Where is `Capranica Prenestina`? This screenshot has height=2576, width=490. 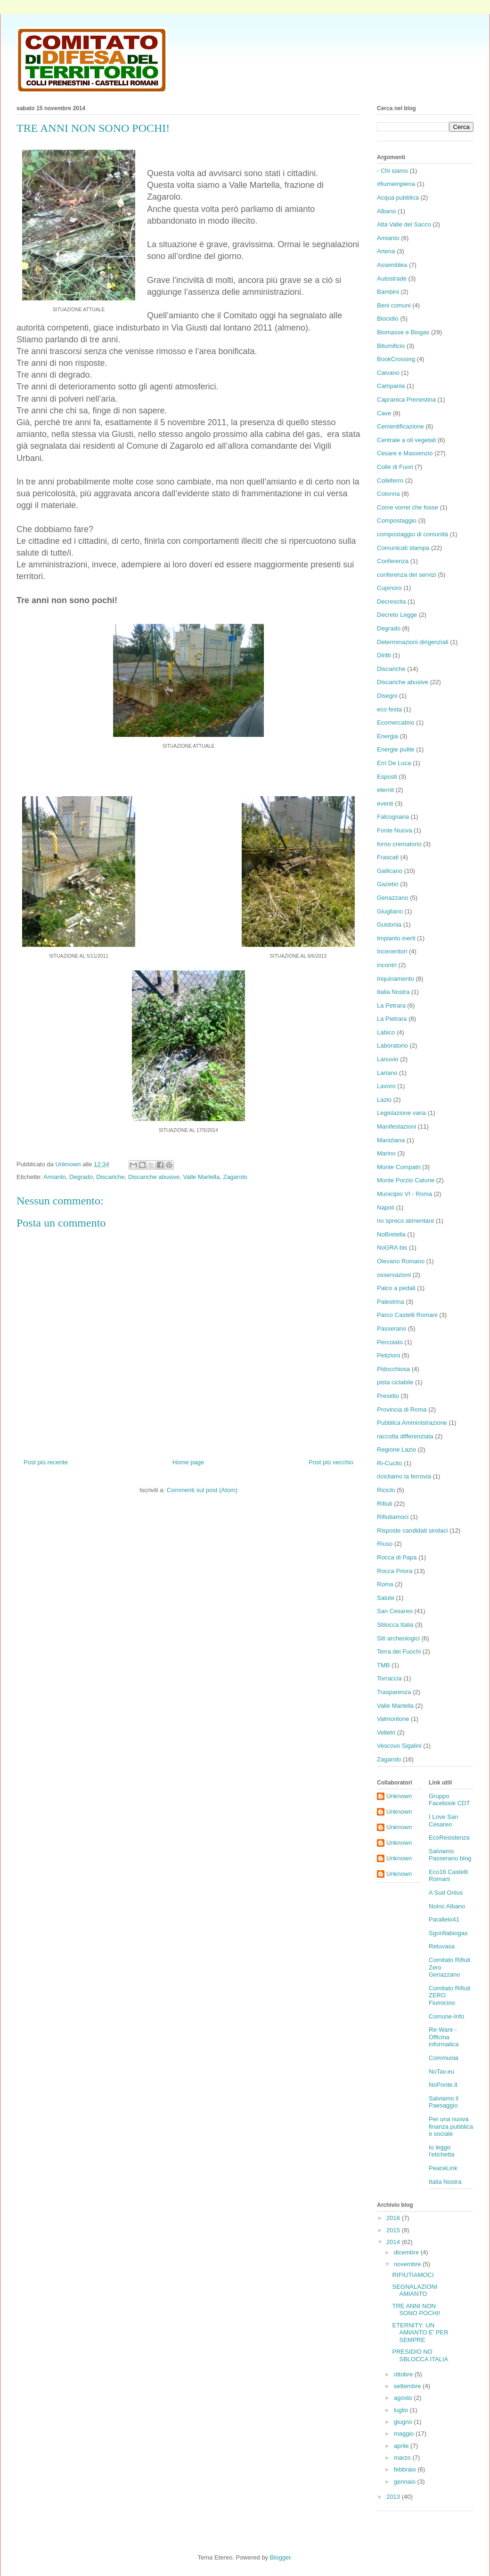
Capranica Prenestina is located at coordinates (406, 399).